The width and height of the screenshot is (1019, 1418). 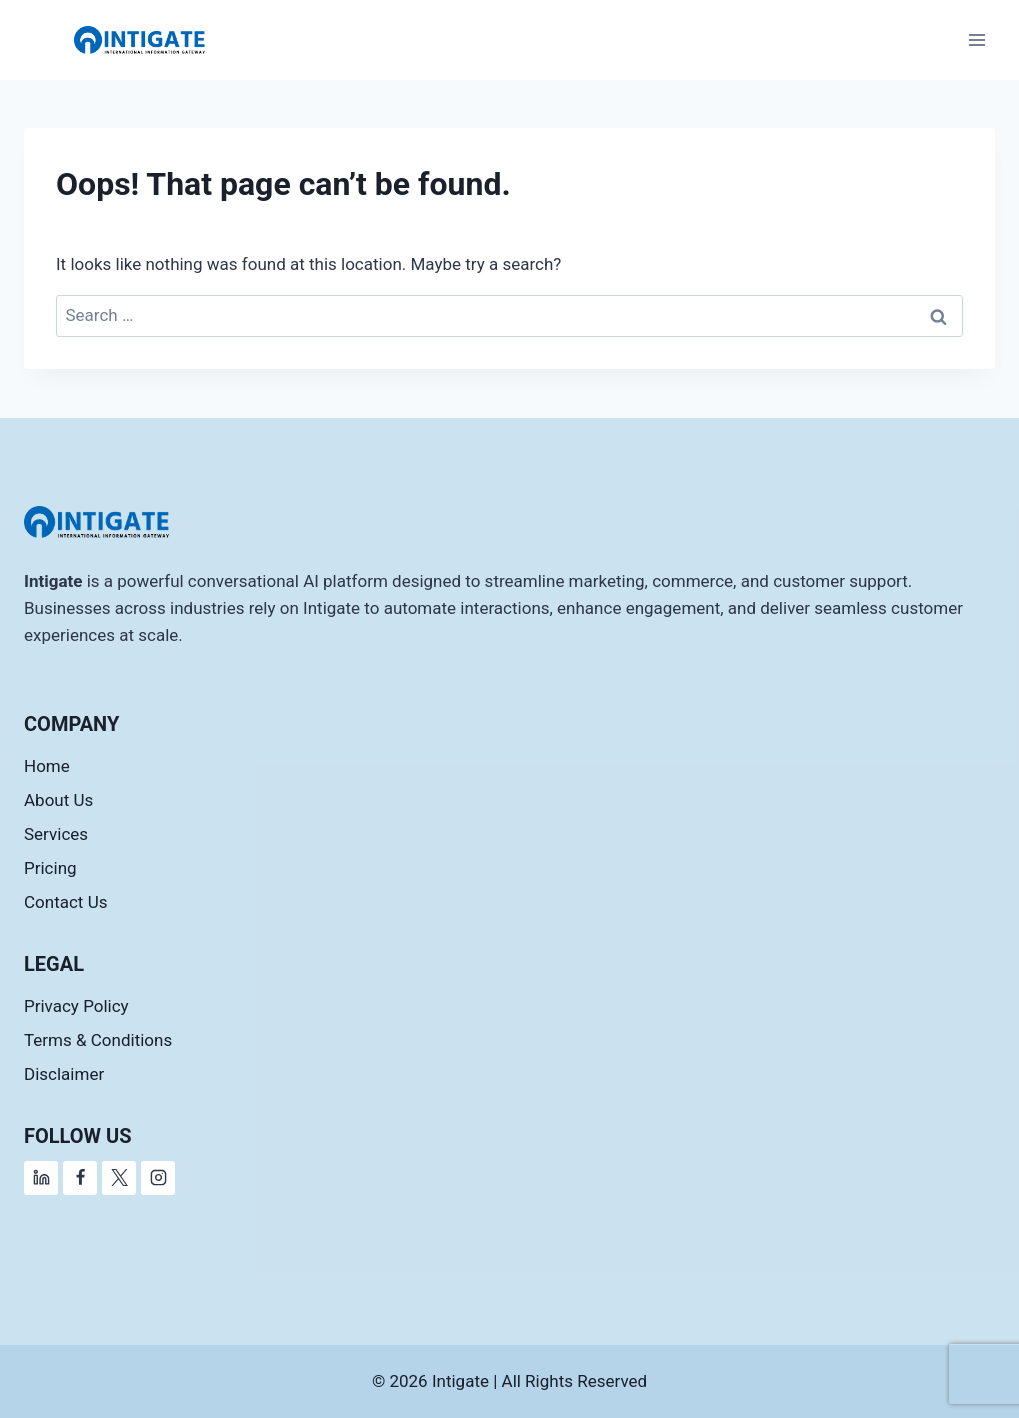 I want to click on Contact Us, so click(x=65, y=902).